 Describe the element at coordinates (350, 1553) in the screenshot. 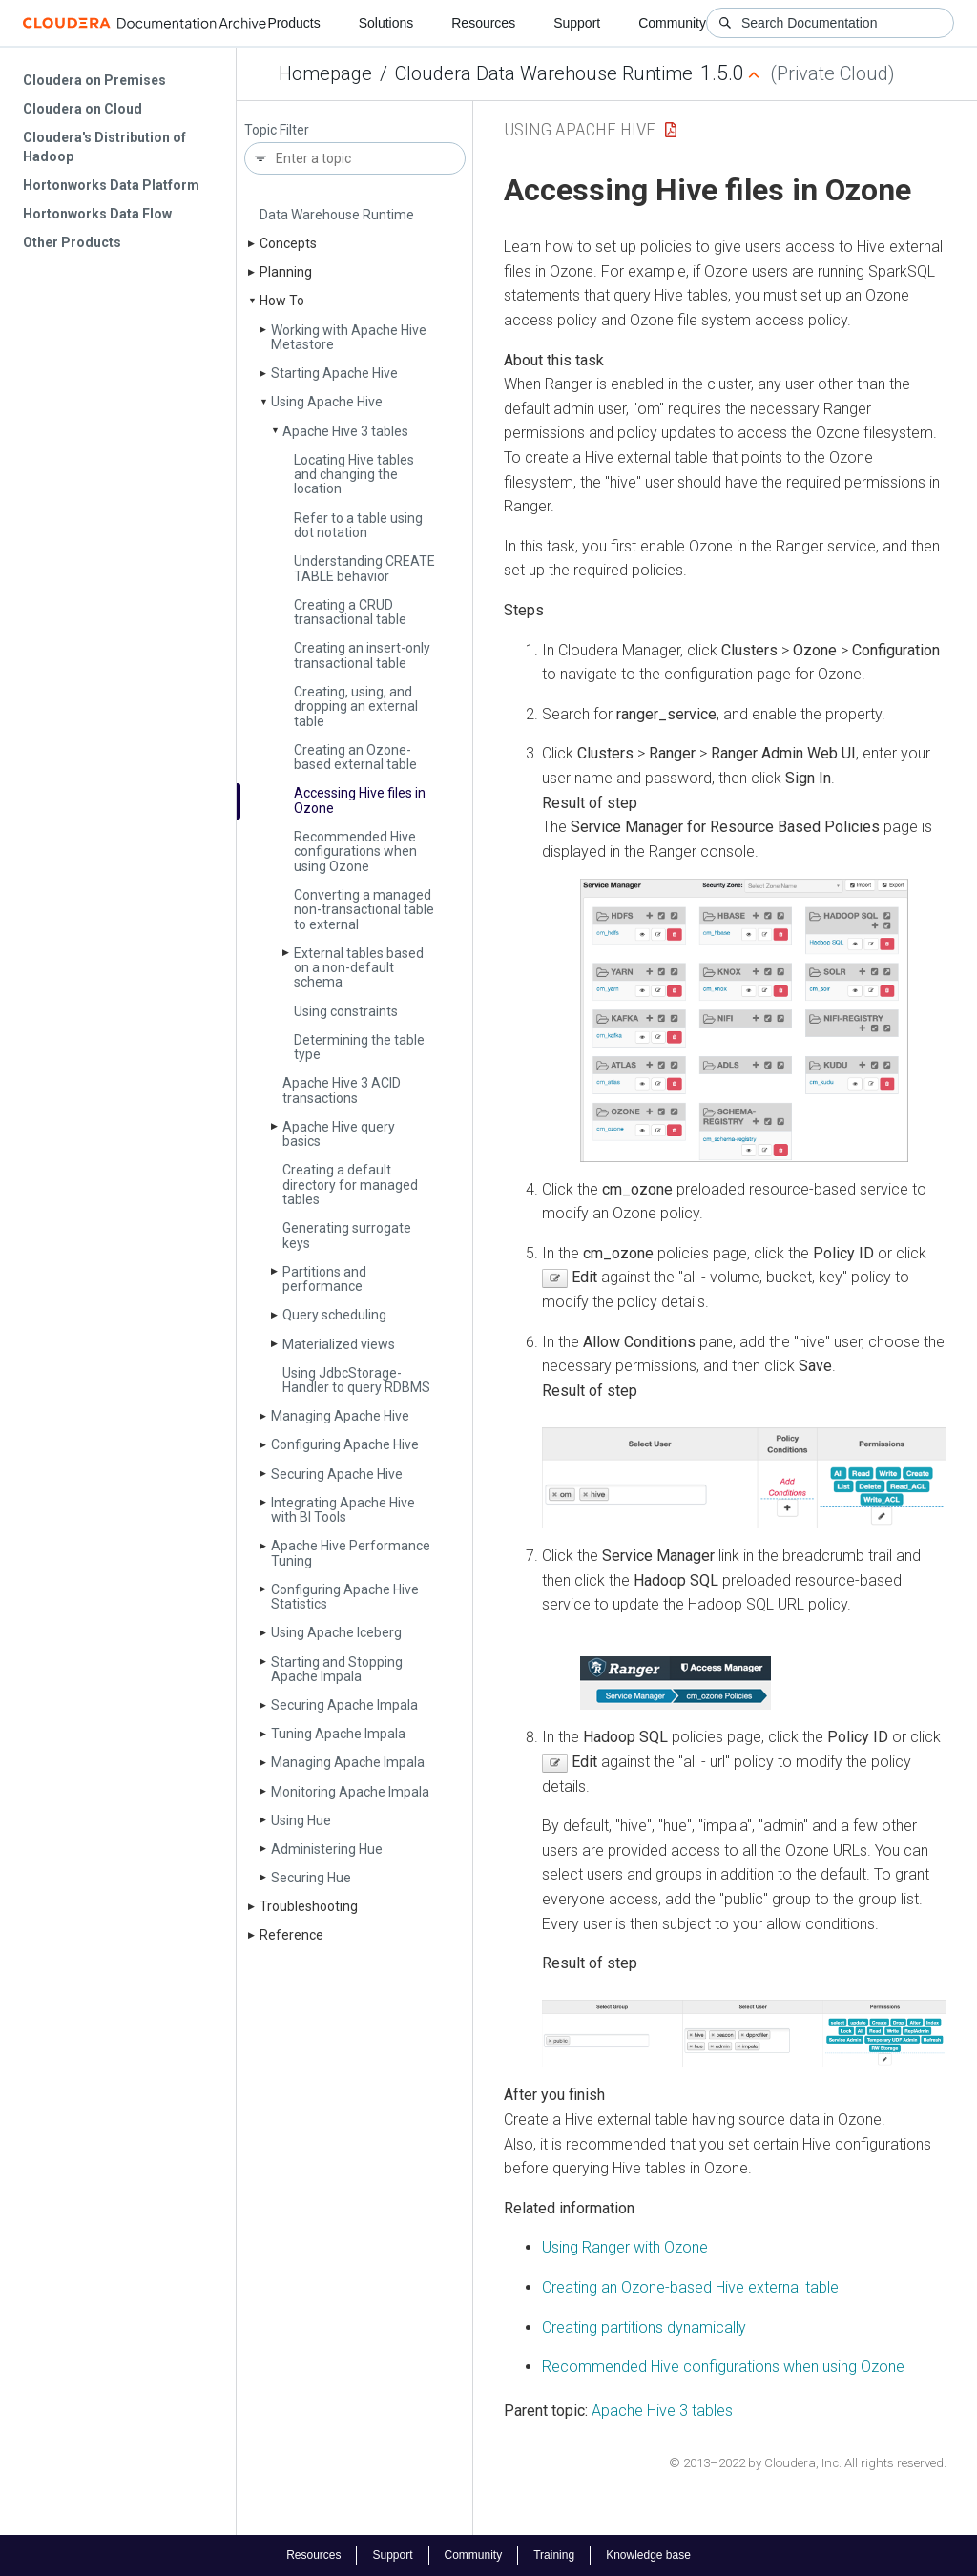

I see `Apache Hive Performance Tuning` at that location.